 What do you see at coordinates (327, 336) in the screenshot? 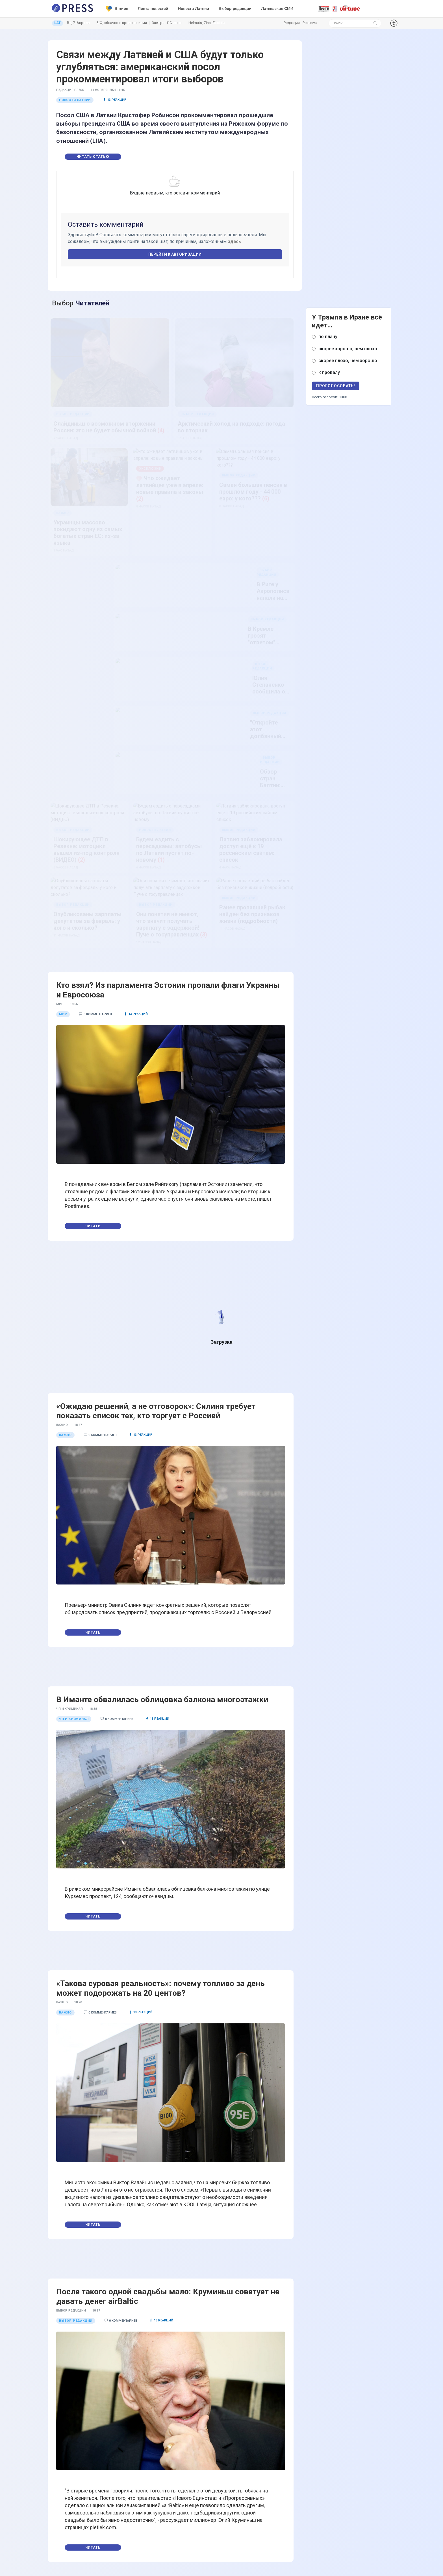
I see `по плану` at bounding box center [327, 336].